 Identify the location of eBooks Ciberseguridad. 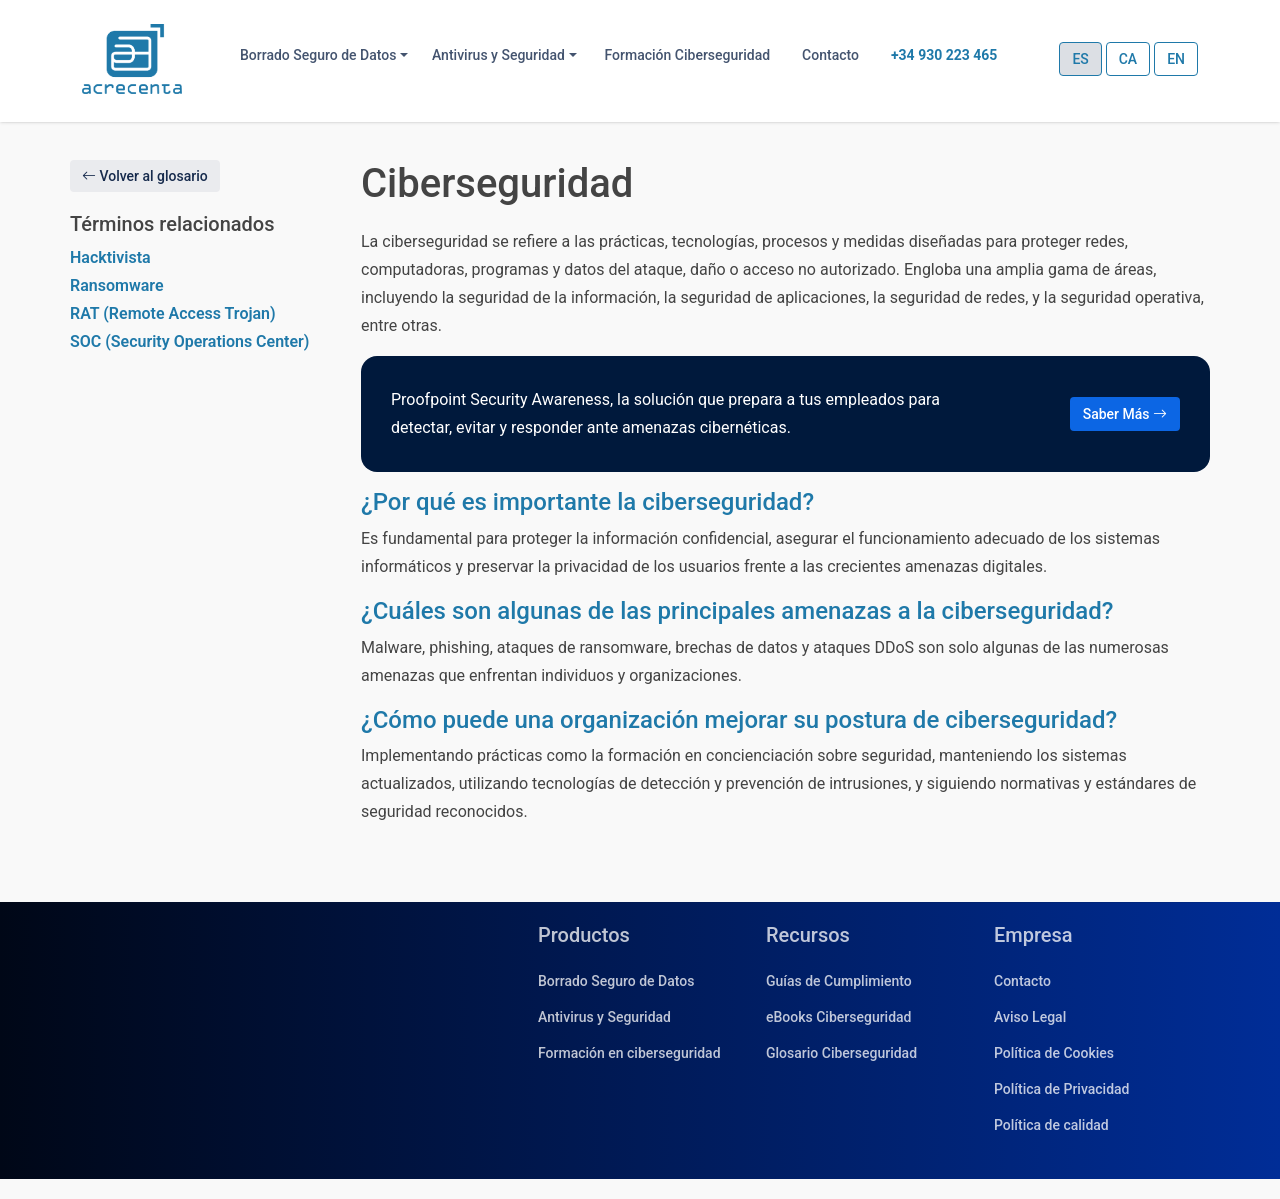
(839, 1017).